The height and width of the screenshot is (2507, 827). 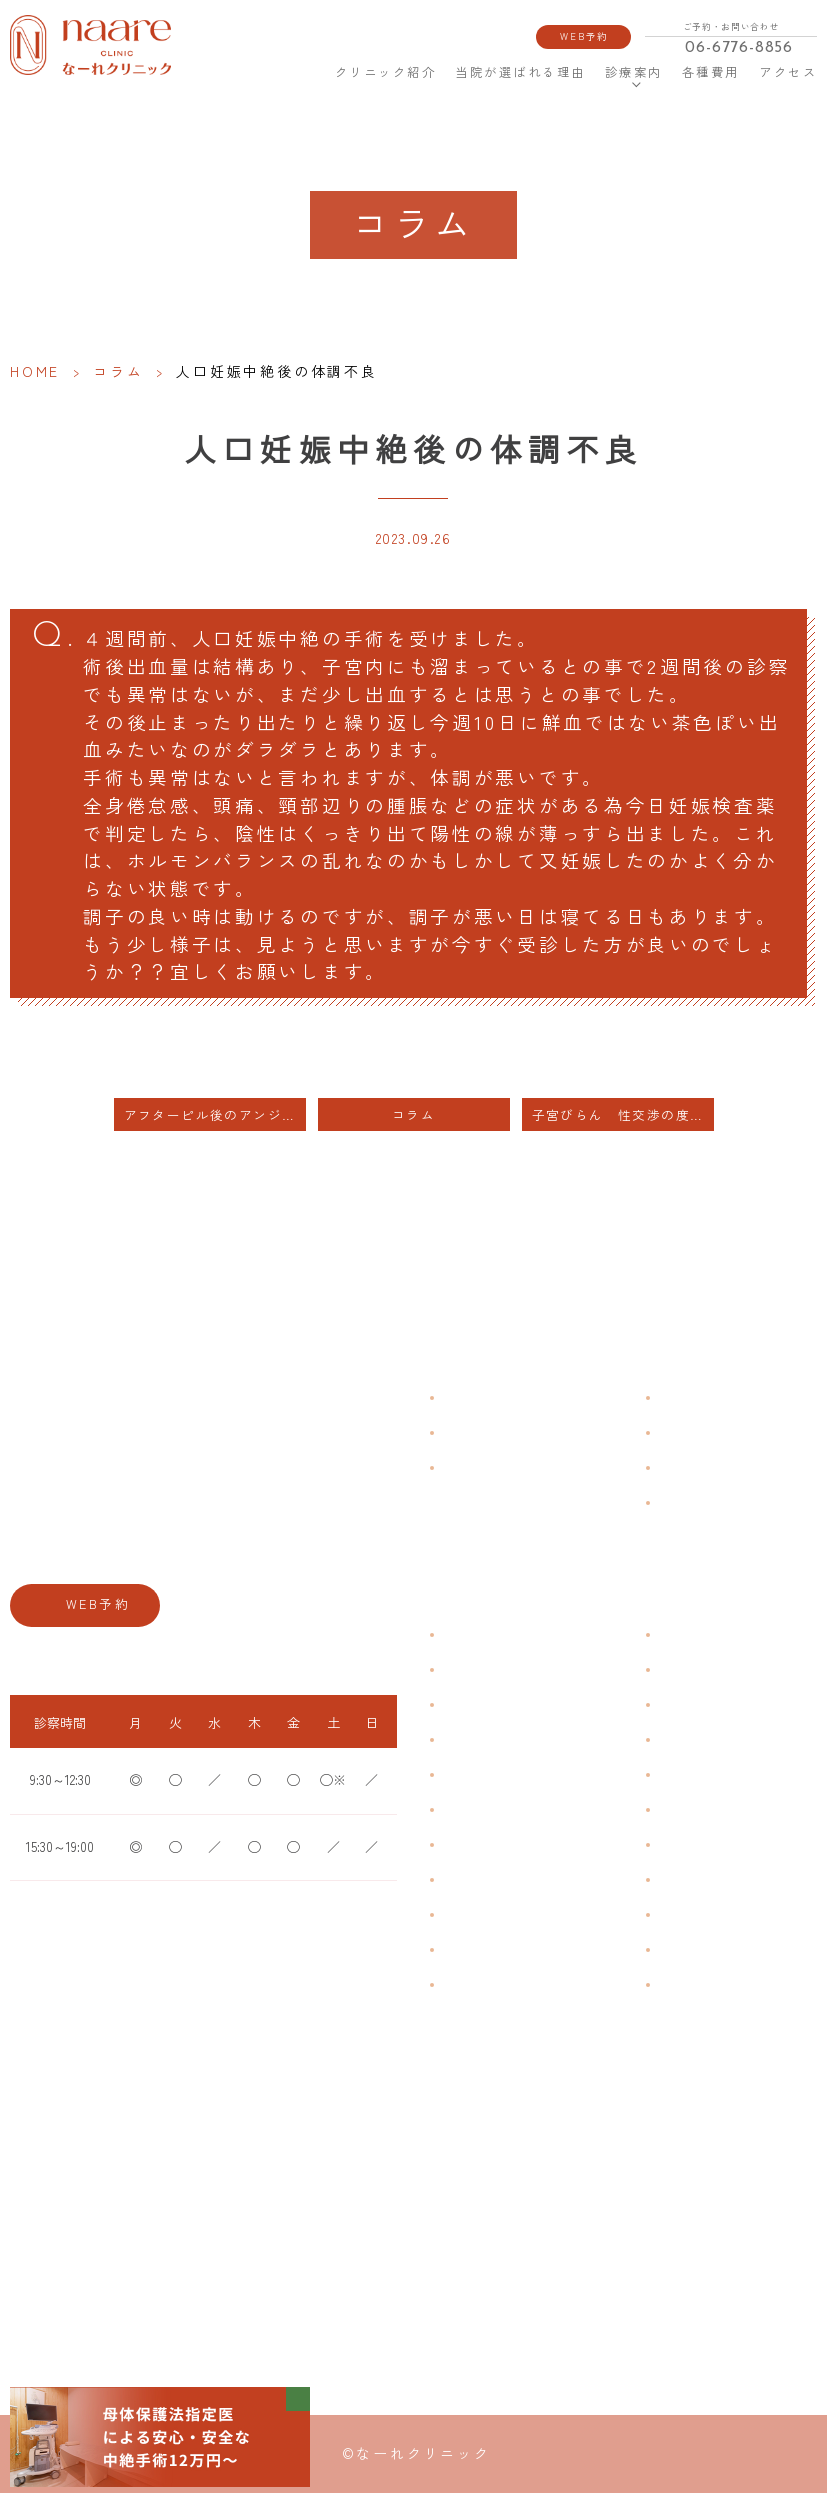 What do you see at coordinates (669, 1684) in the screenshot?
I see `漢方` at bounding box center [669, 1684].